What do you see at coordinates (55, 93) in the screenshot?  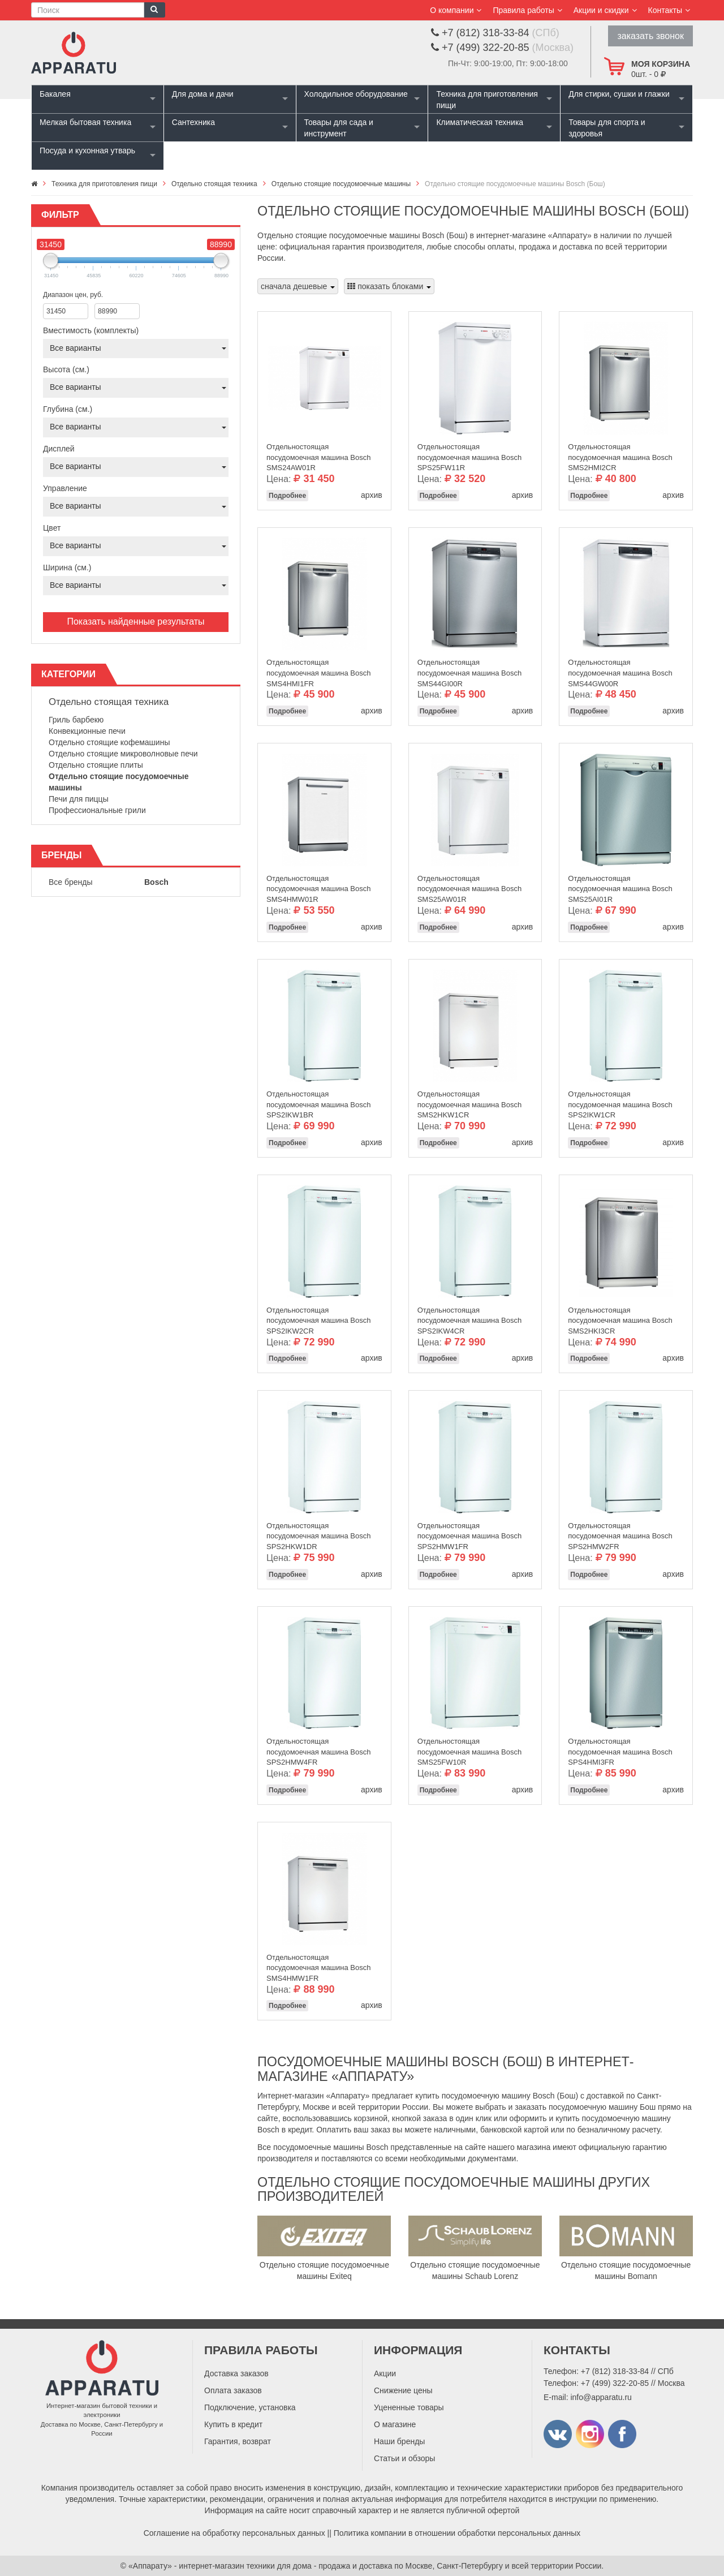 I see `Бакалея` at bounding box center [55, 93].